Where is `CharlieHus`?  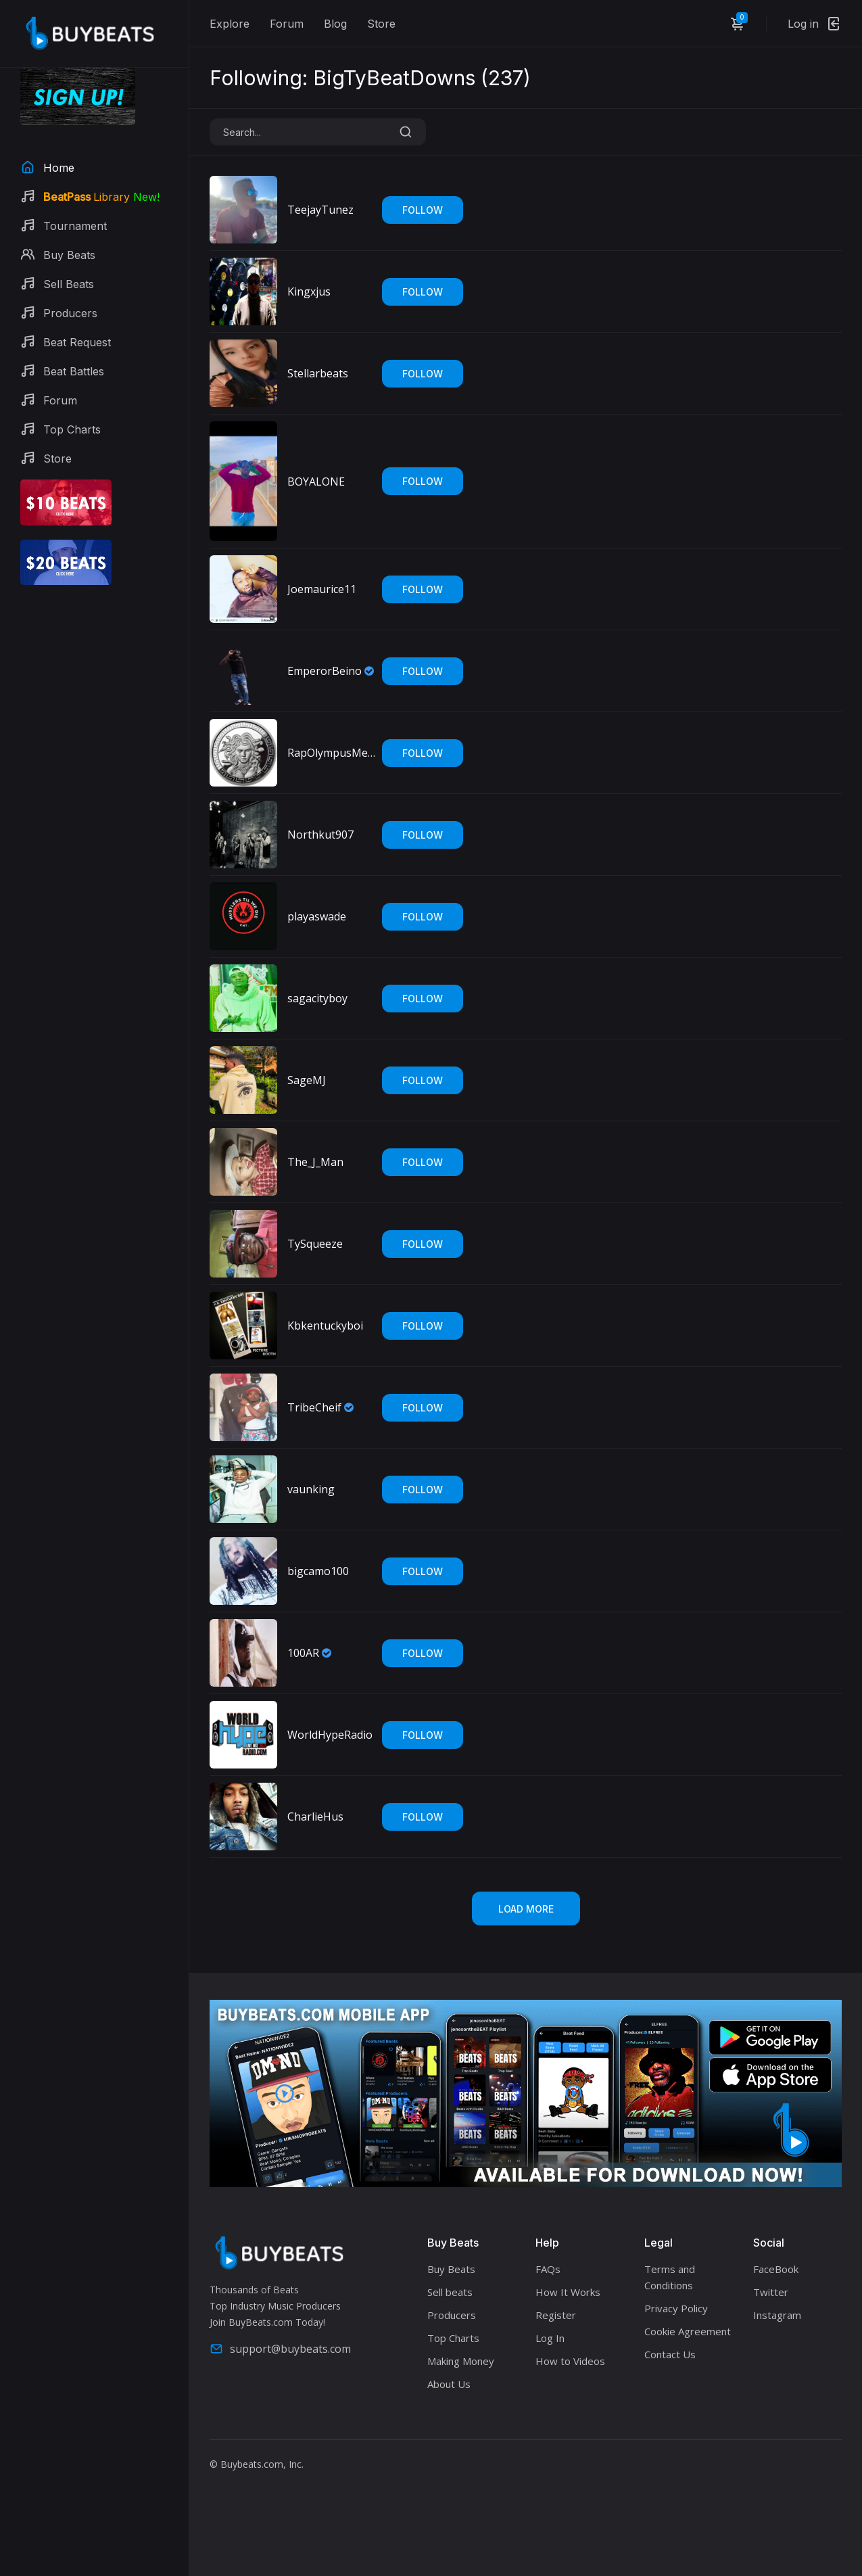 CharlieHus is located at coordinates (315, 1816).